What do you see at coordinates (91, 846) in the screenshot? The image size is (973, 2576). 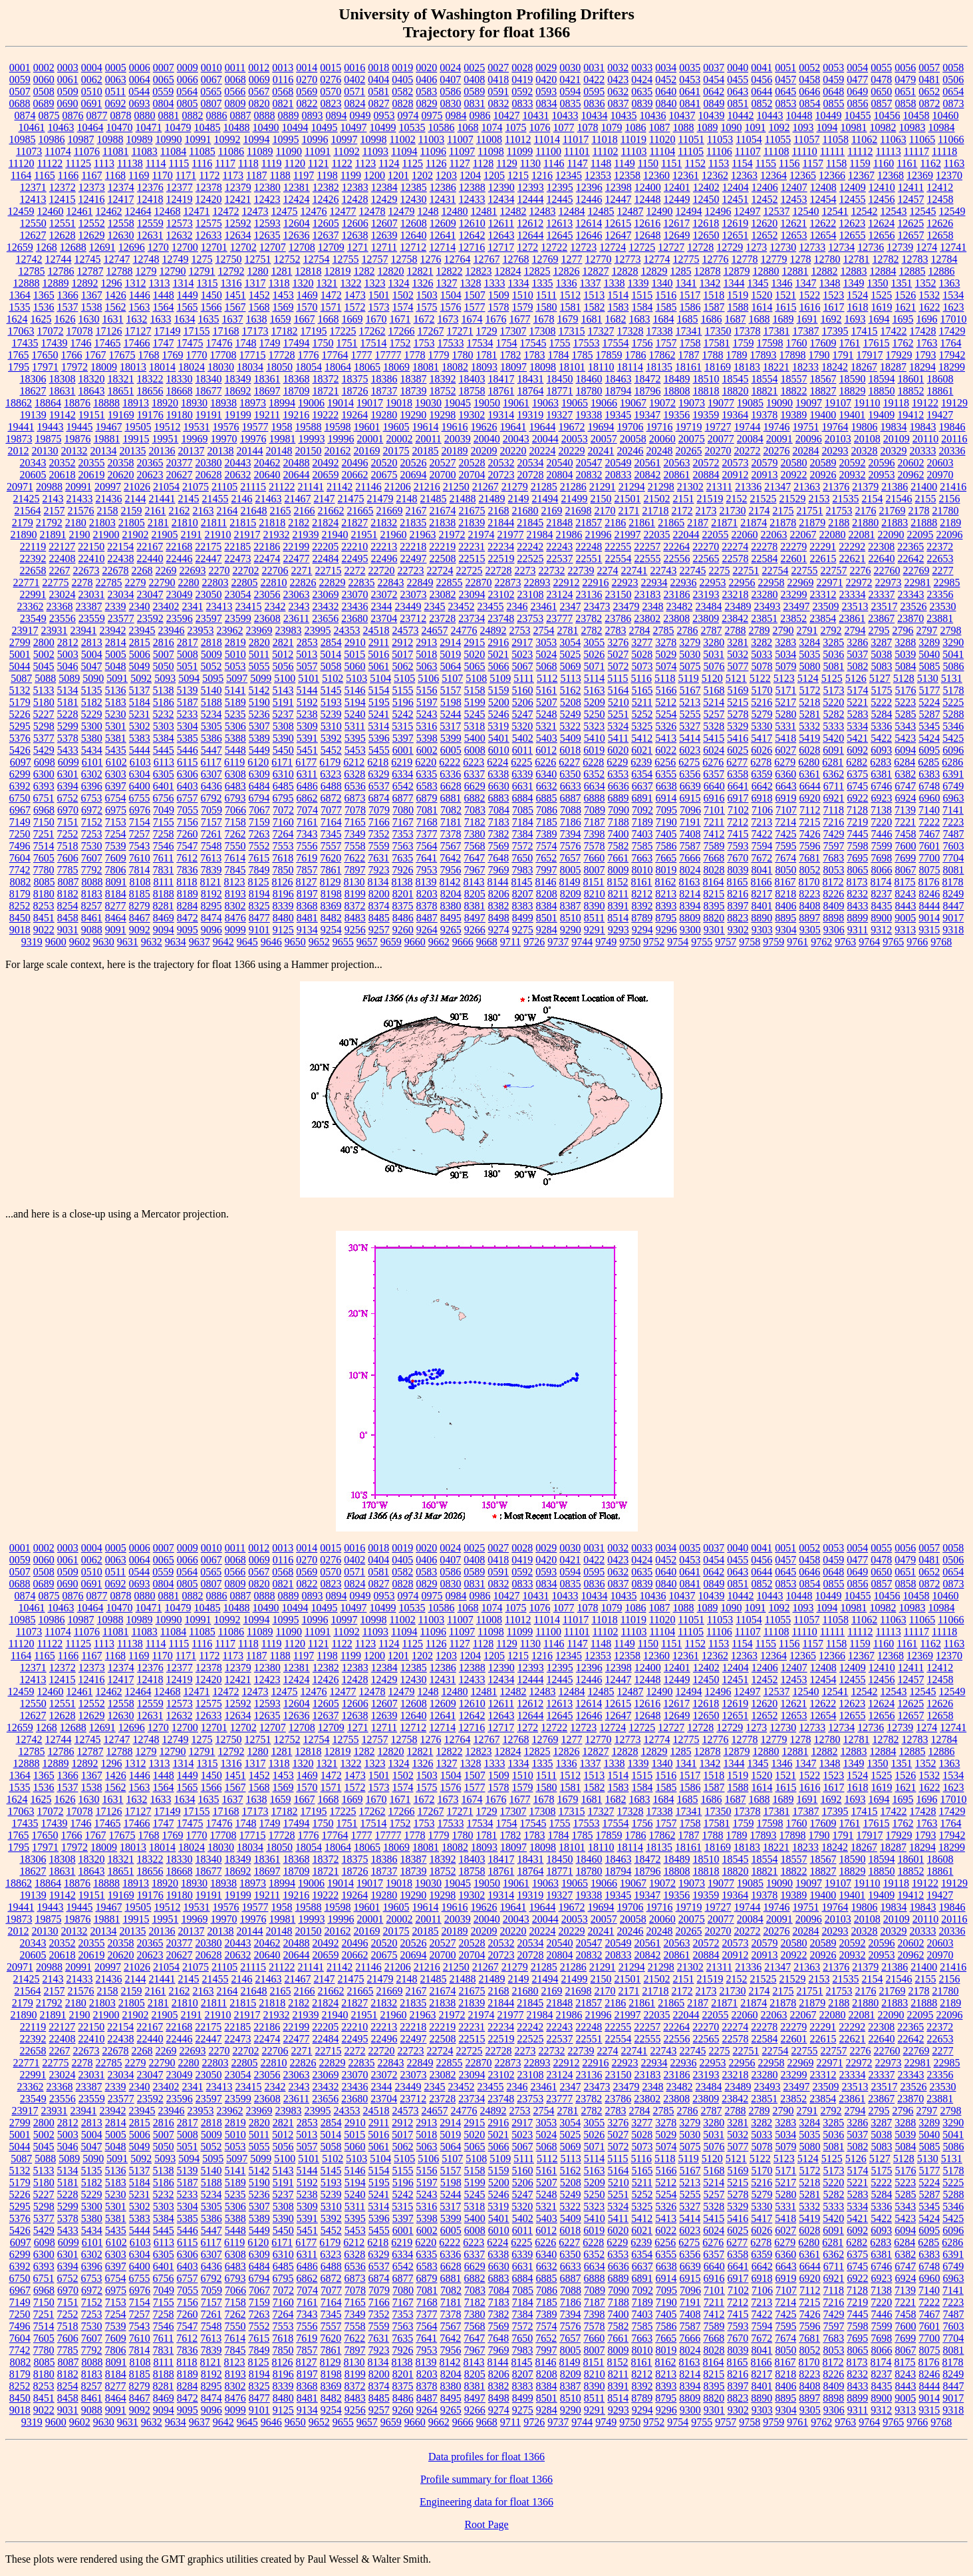 I see `7530` at bounding box center [91, 846].